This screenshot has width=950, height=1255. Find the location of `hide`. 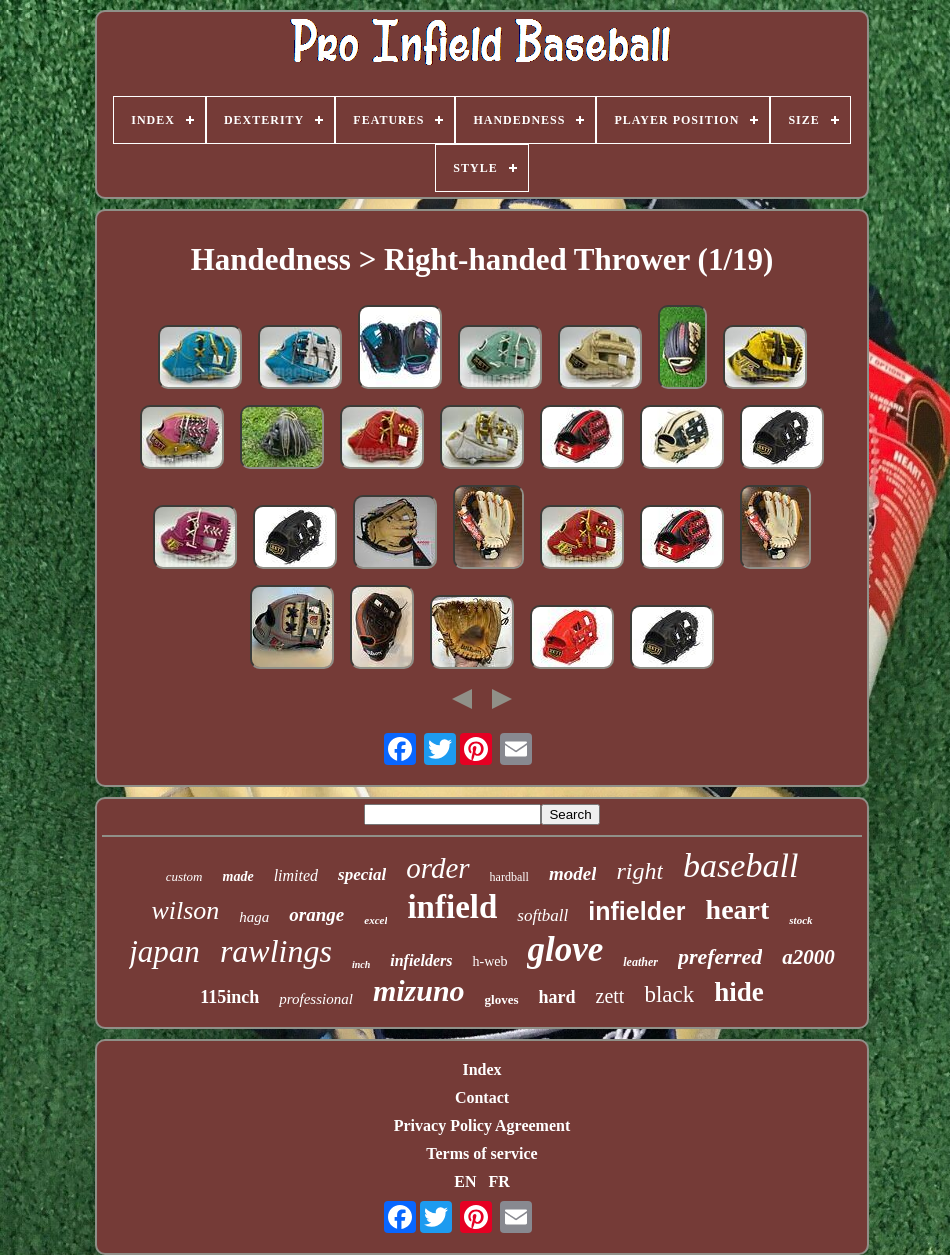

hide is located at coordinates (739, 992).